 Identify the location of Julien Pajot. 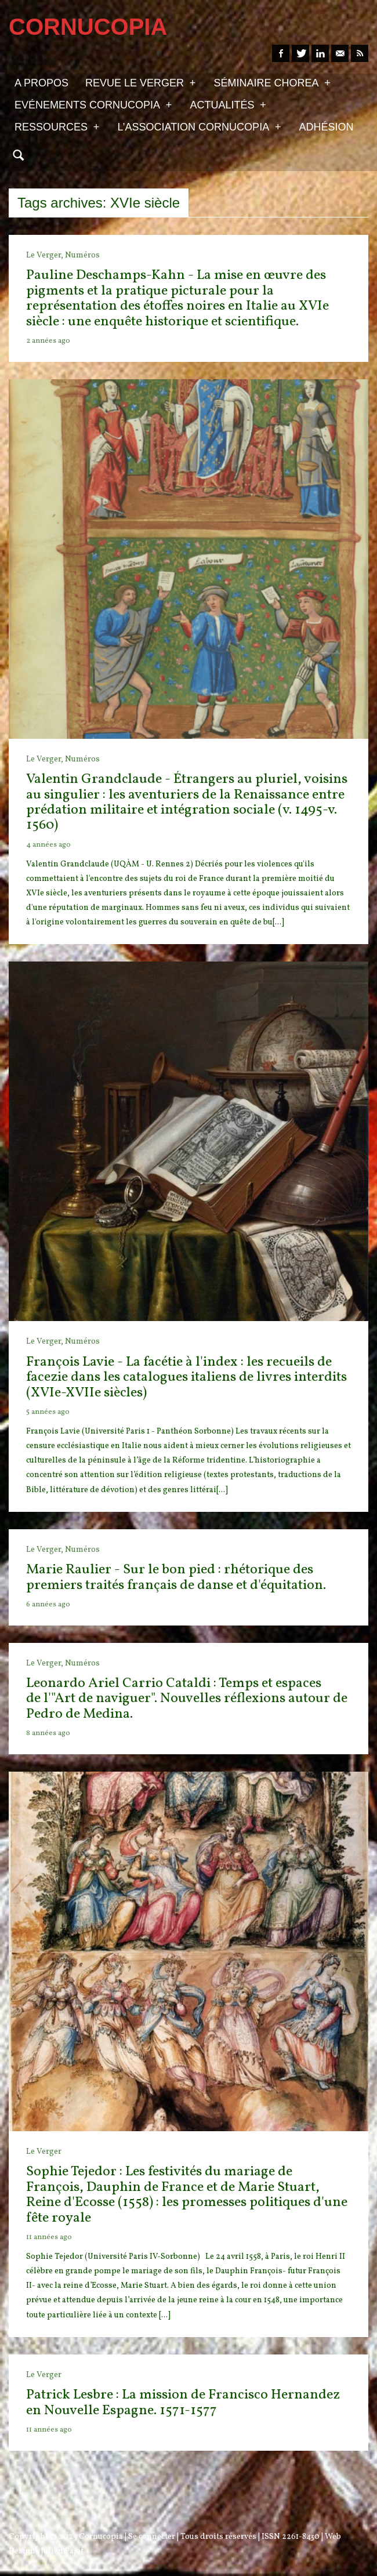
(62, 2551).